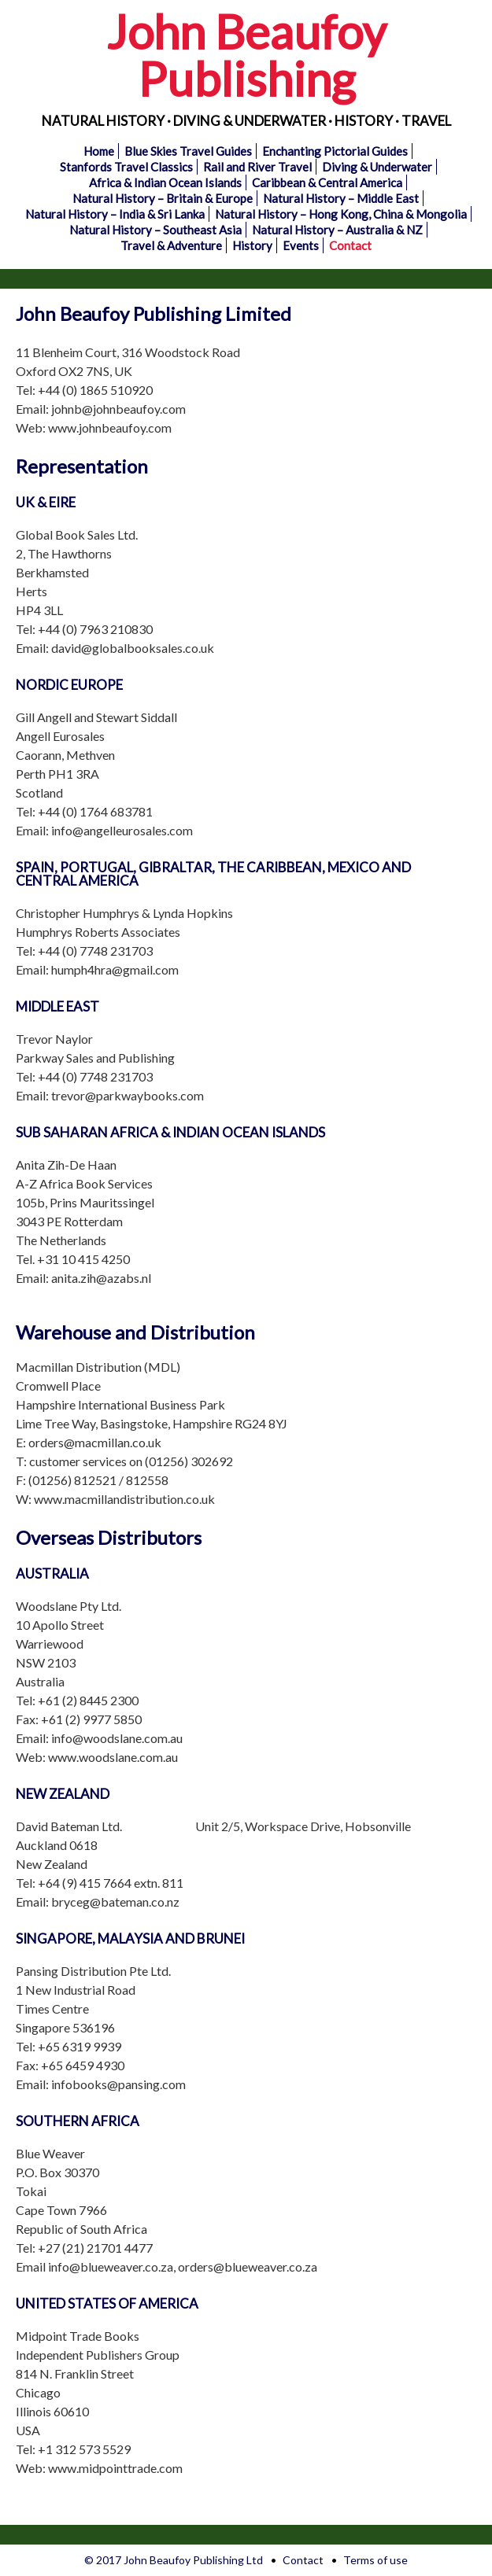 This screenshot has height=2576, width=492. What do you see at coordinates (171, 245) in the screenshot?
I see `Travel & Adventure` at bounding box center [171, 245].